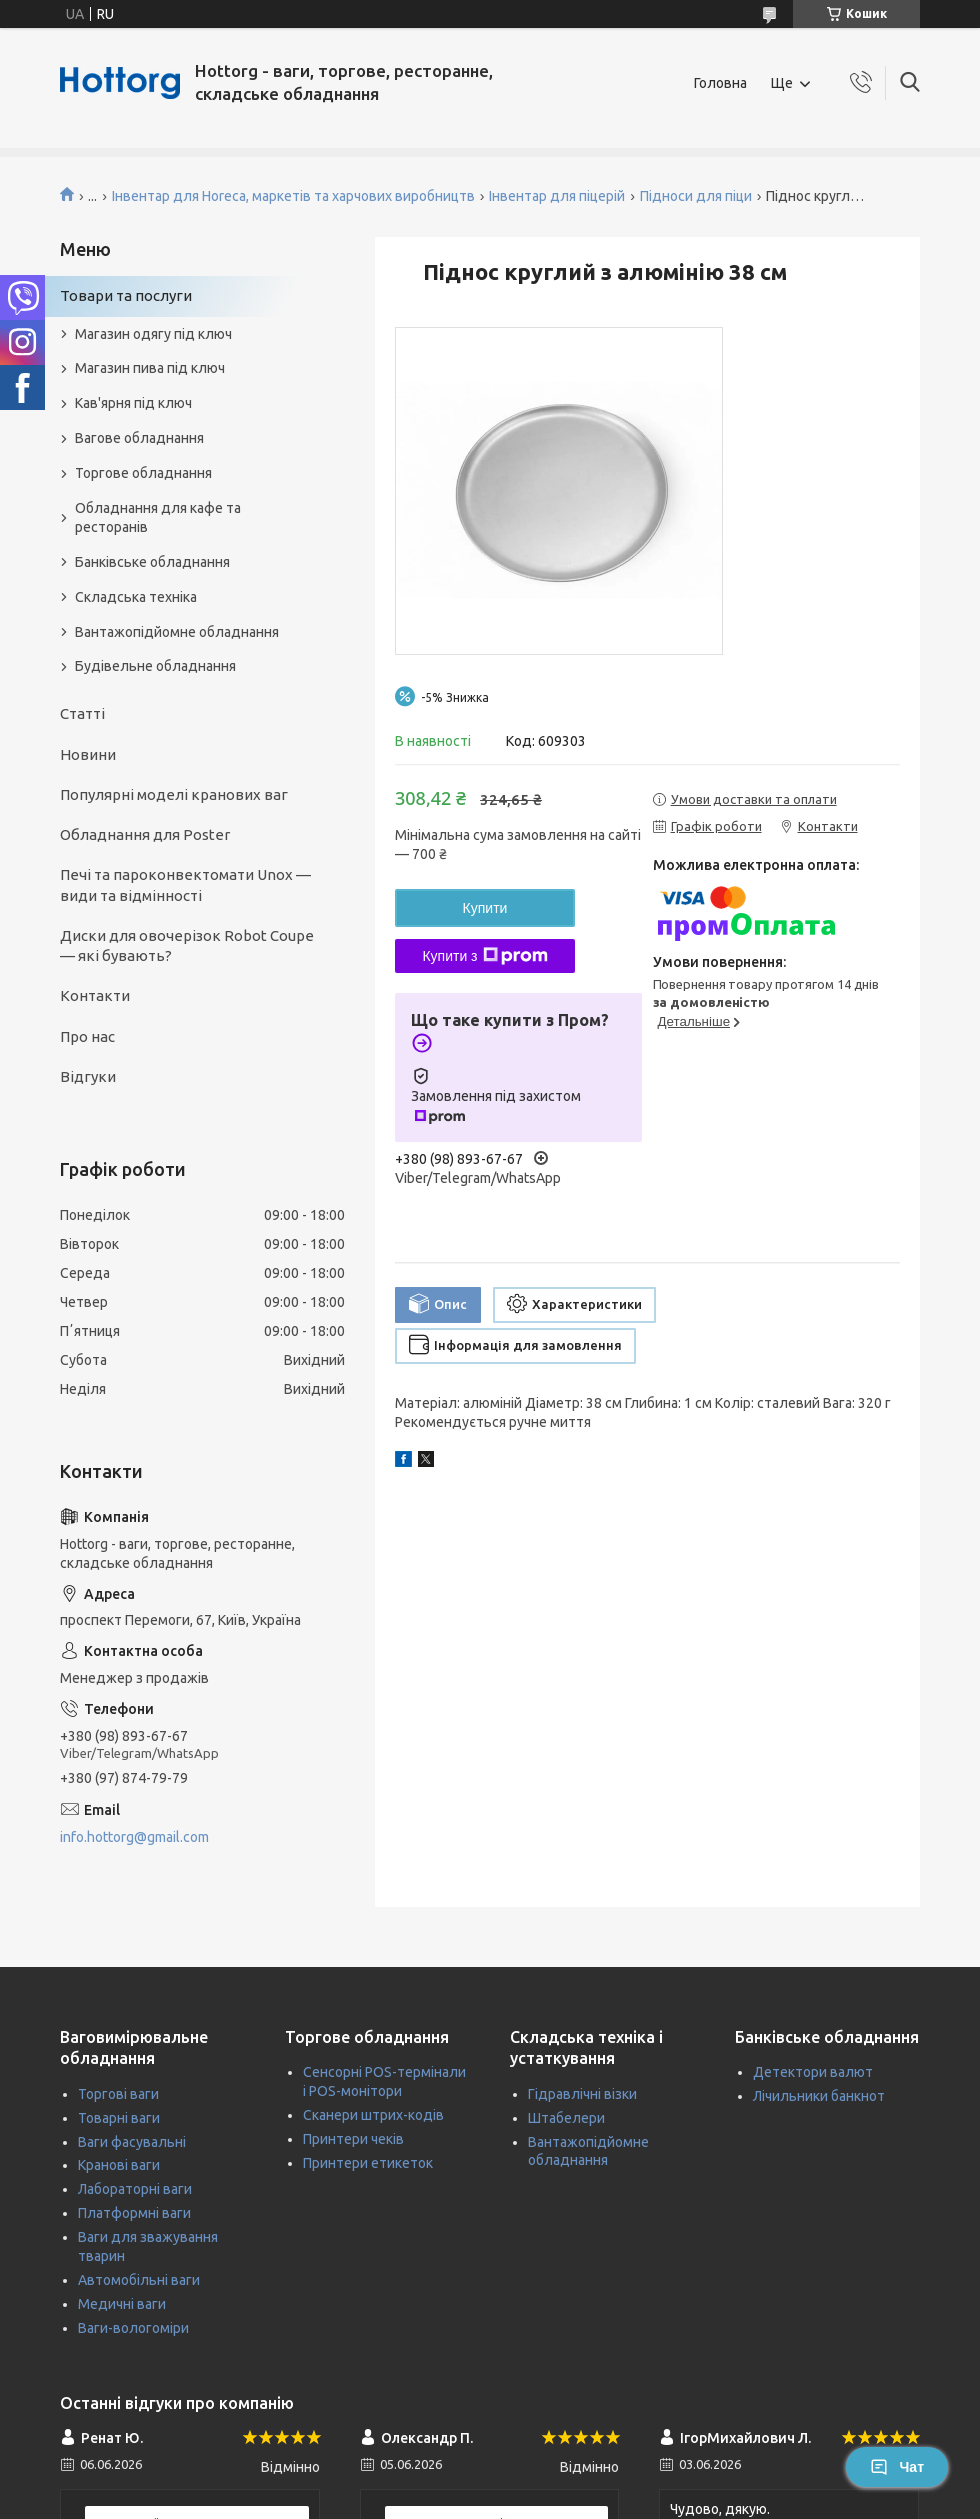  What do you see at coordinates (88, 754) in the screenshot?
I see `Новини` at bounding box center [88, 754].